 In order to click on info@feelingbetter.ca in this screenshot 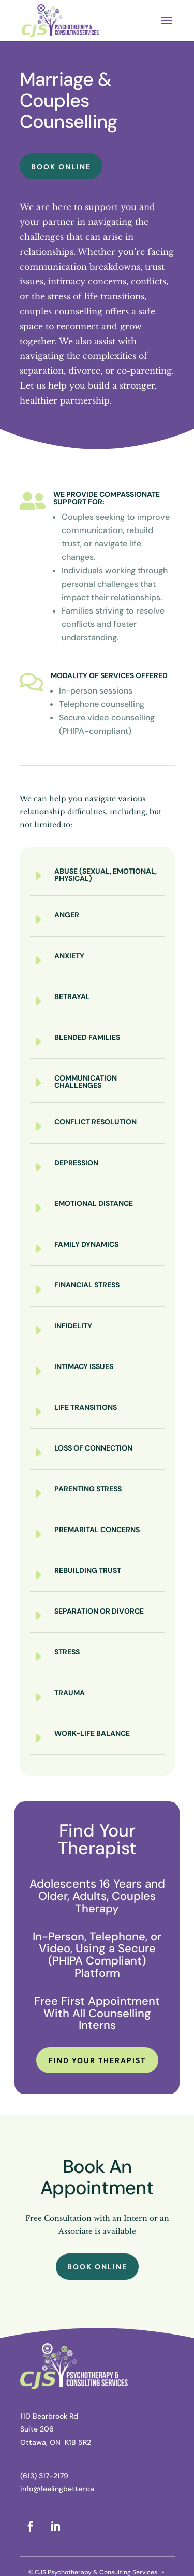, I will do `click(57, 2488)`.